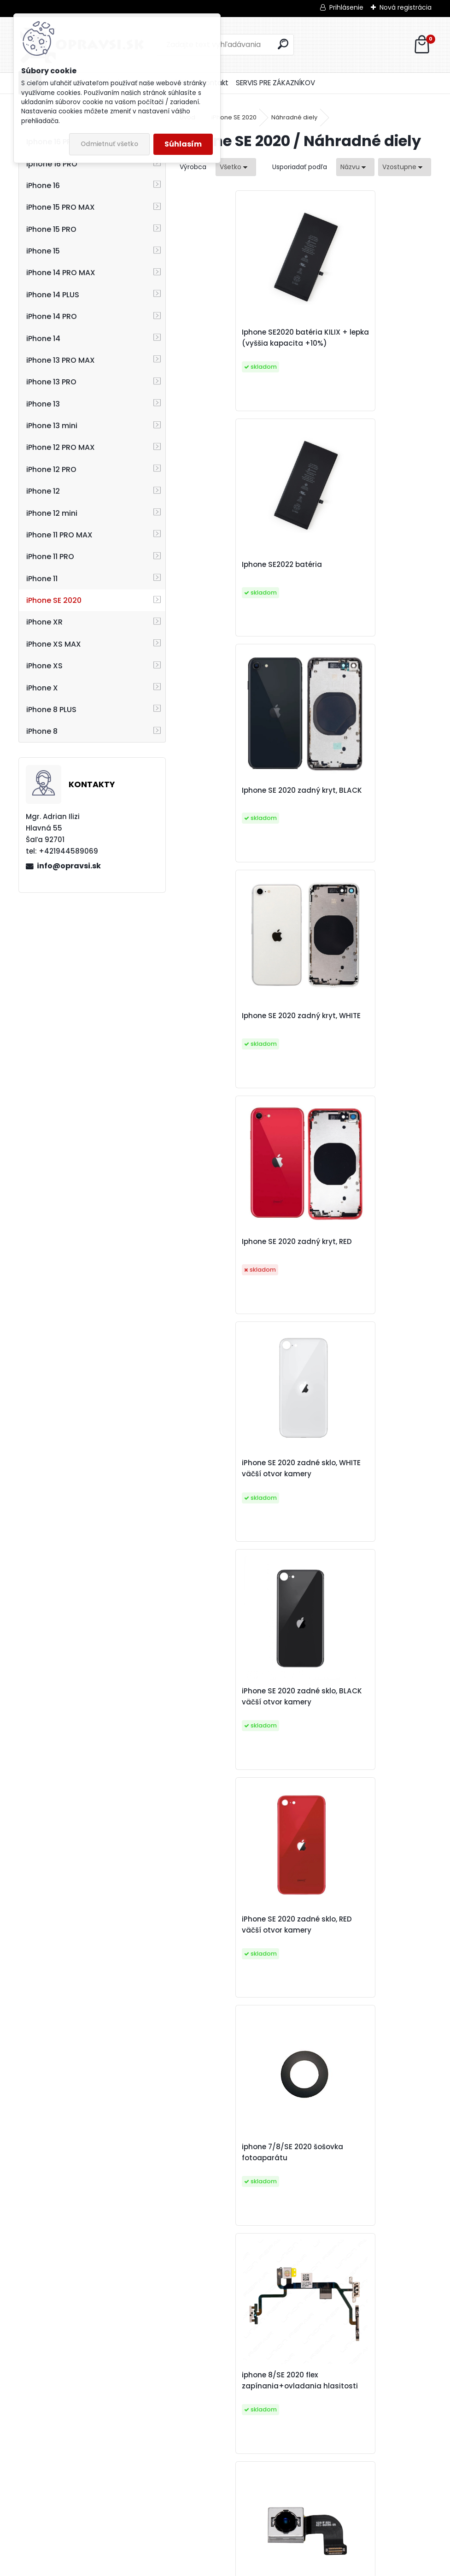 This screenshot has height=2576, width=450. Describe the element at coordinates (294, 117) in the screenshot. I see `Náhradné diely` at that location.